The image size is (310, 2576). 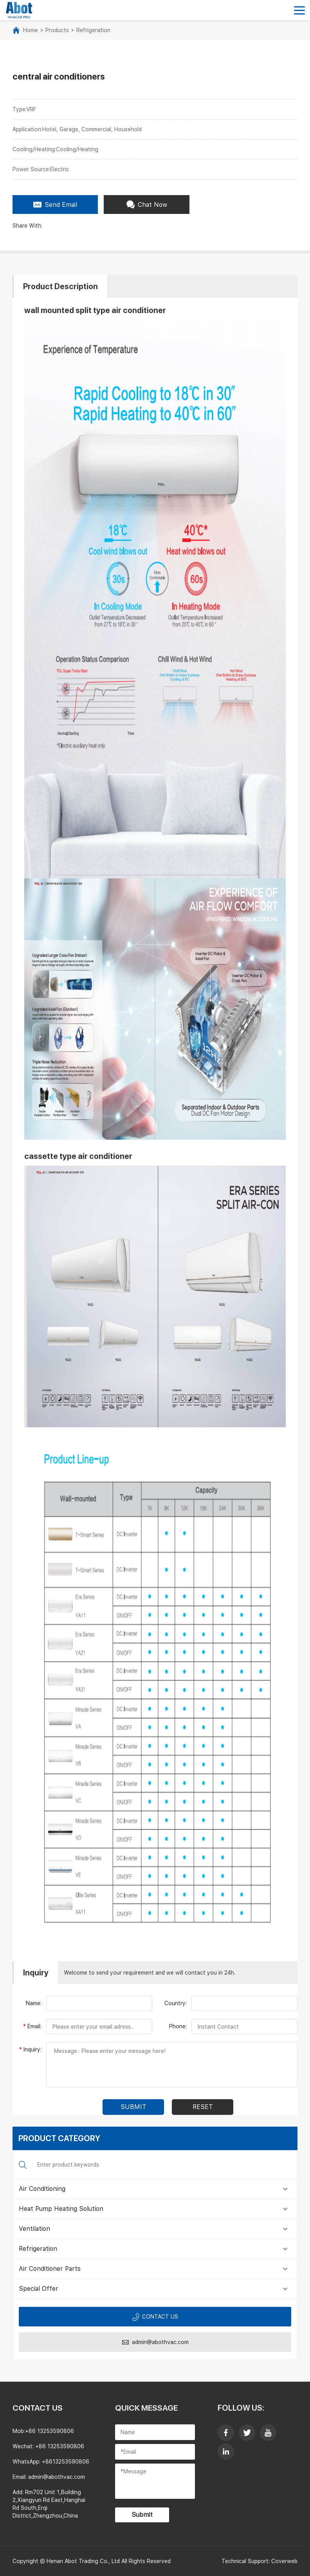 What do you see at coordinates (61, 2208) in the screenshot?
I see `Heat Pump Heating Solution` at bounding box center [61, 2208].